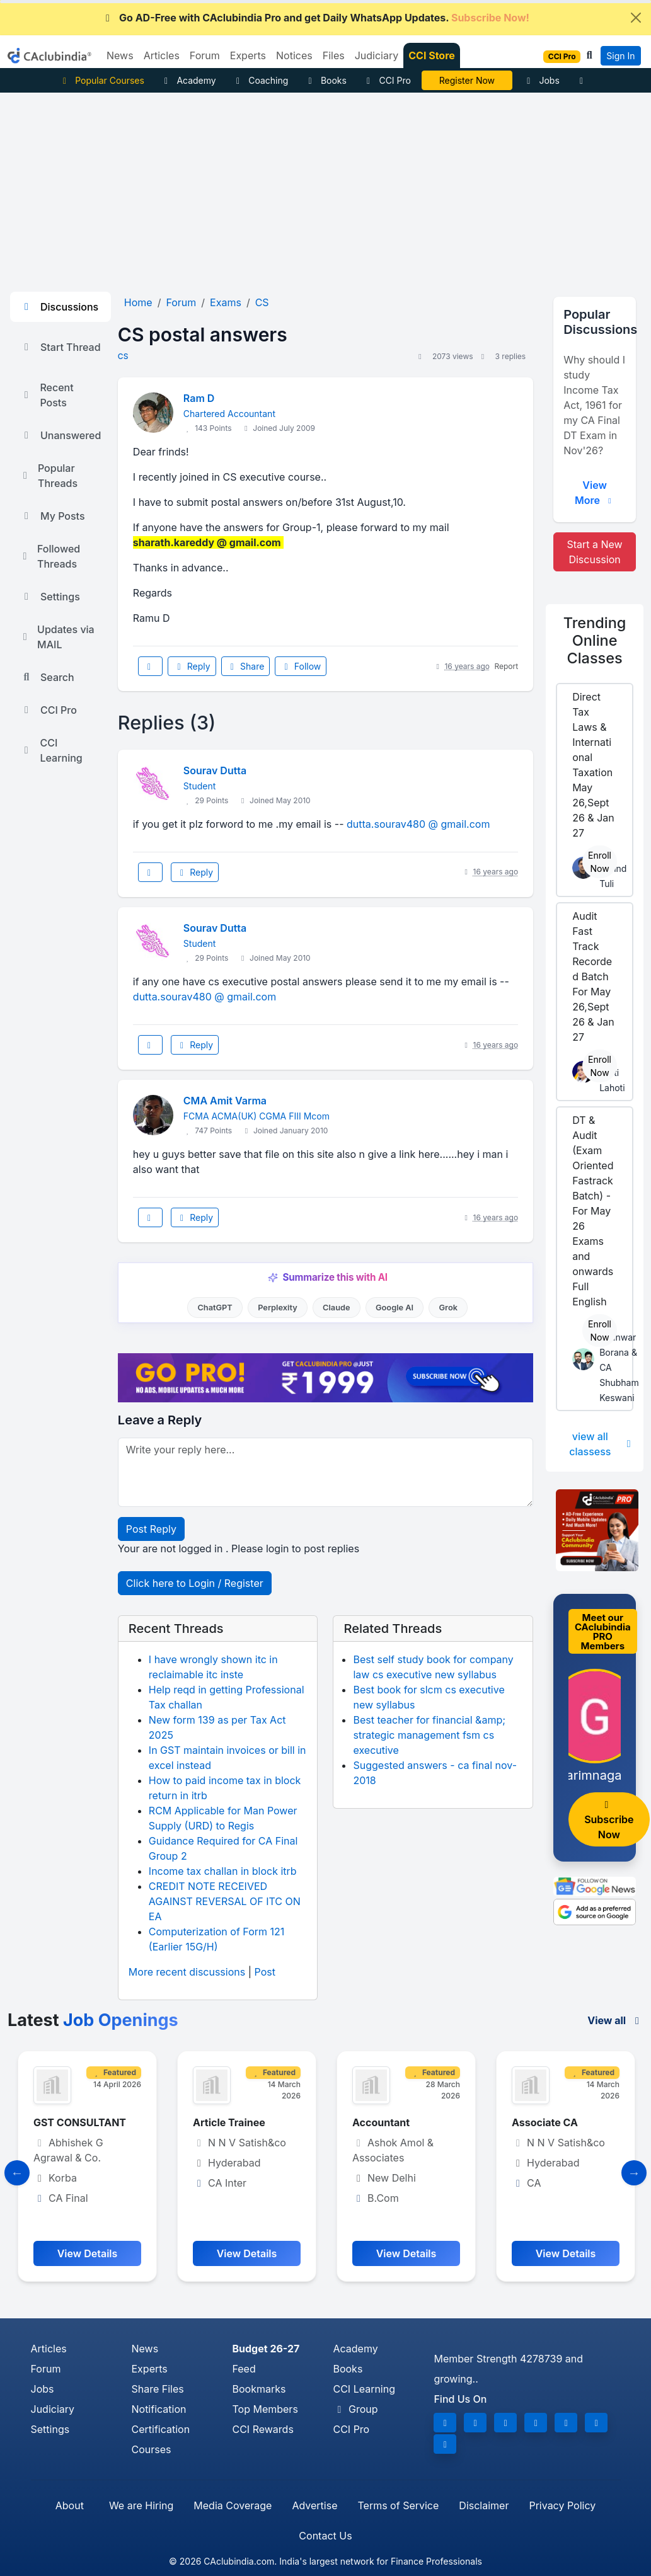 The height and width of the screenshot is (2576, 651). I want to click on CCI Pro, so click(387, 80).